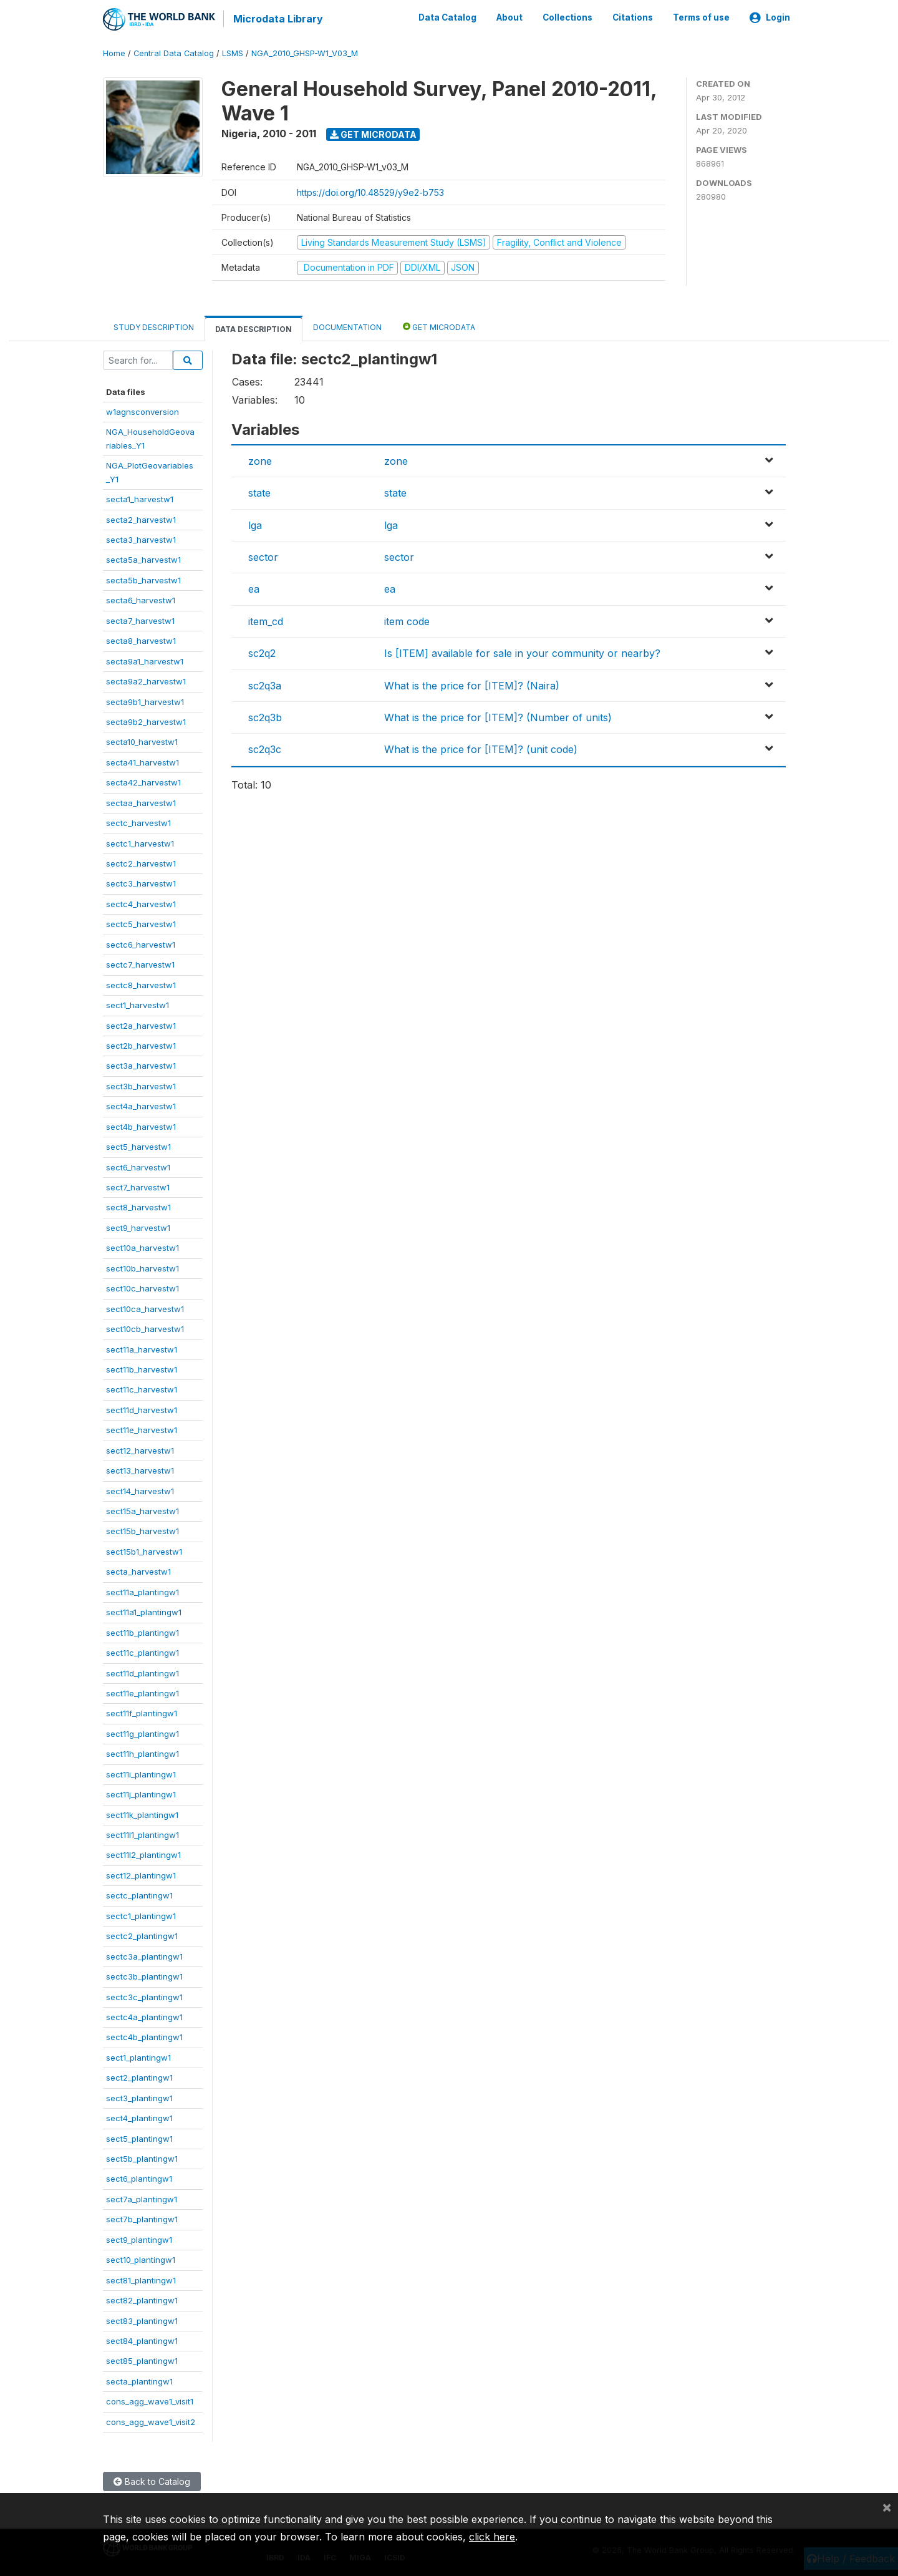 The height and width of the screenshot is (2576, 898). Describe the element at coordinates (498, 717) in the screenshot. I see `What is the price for [ITEM]? (Number of units)` at that location.